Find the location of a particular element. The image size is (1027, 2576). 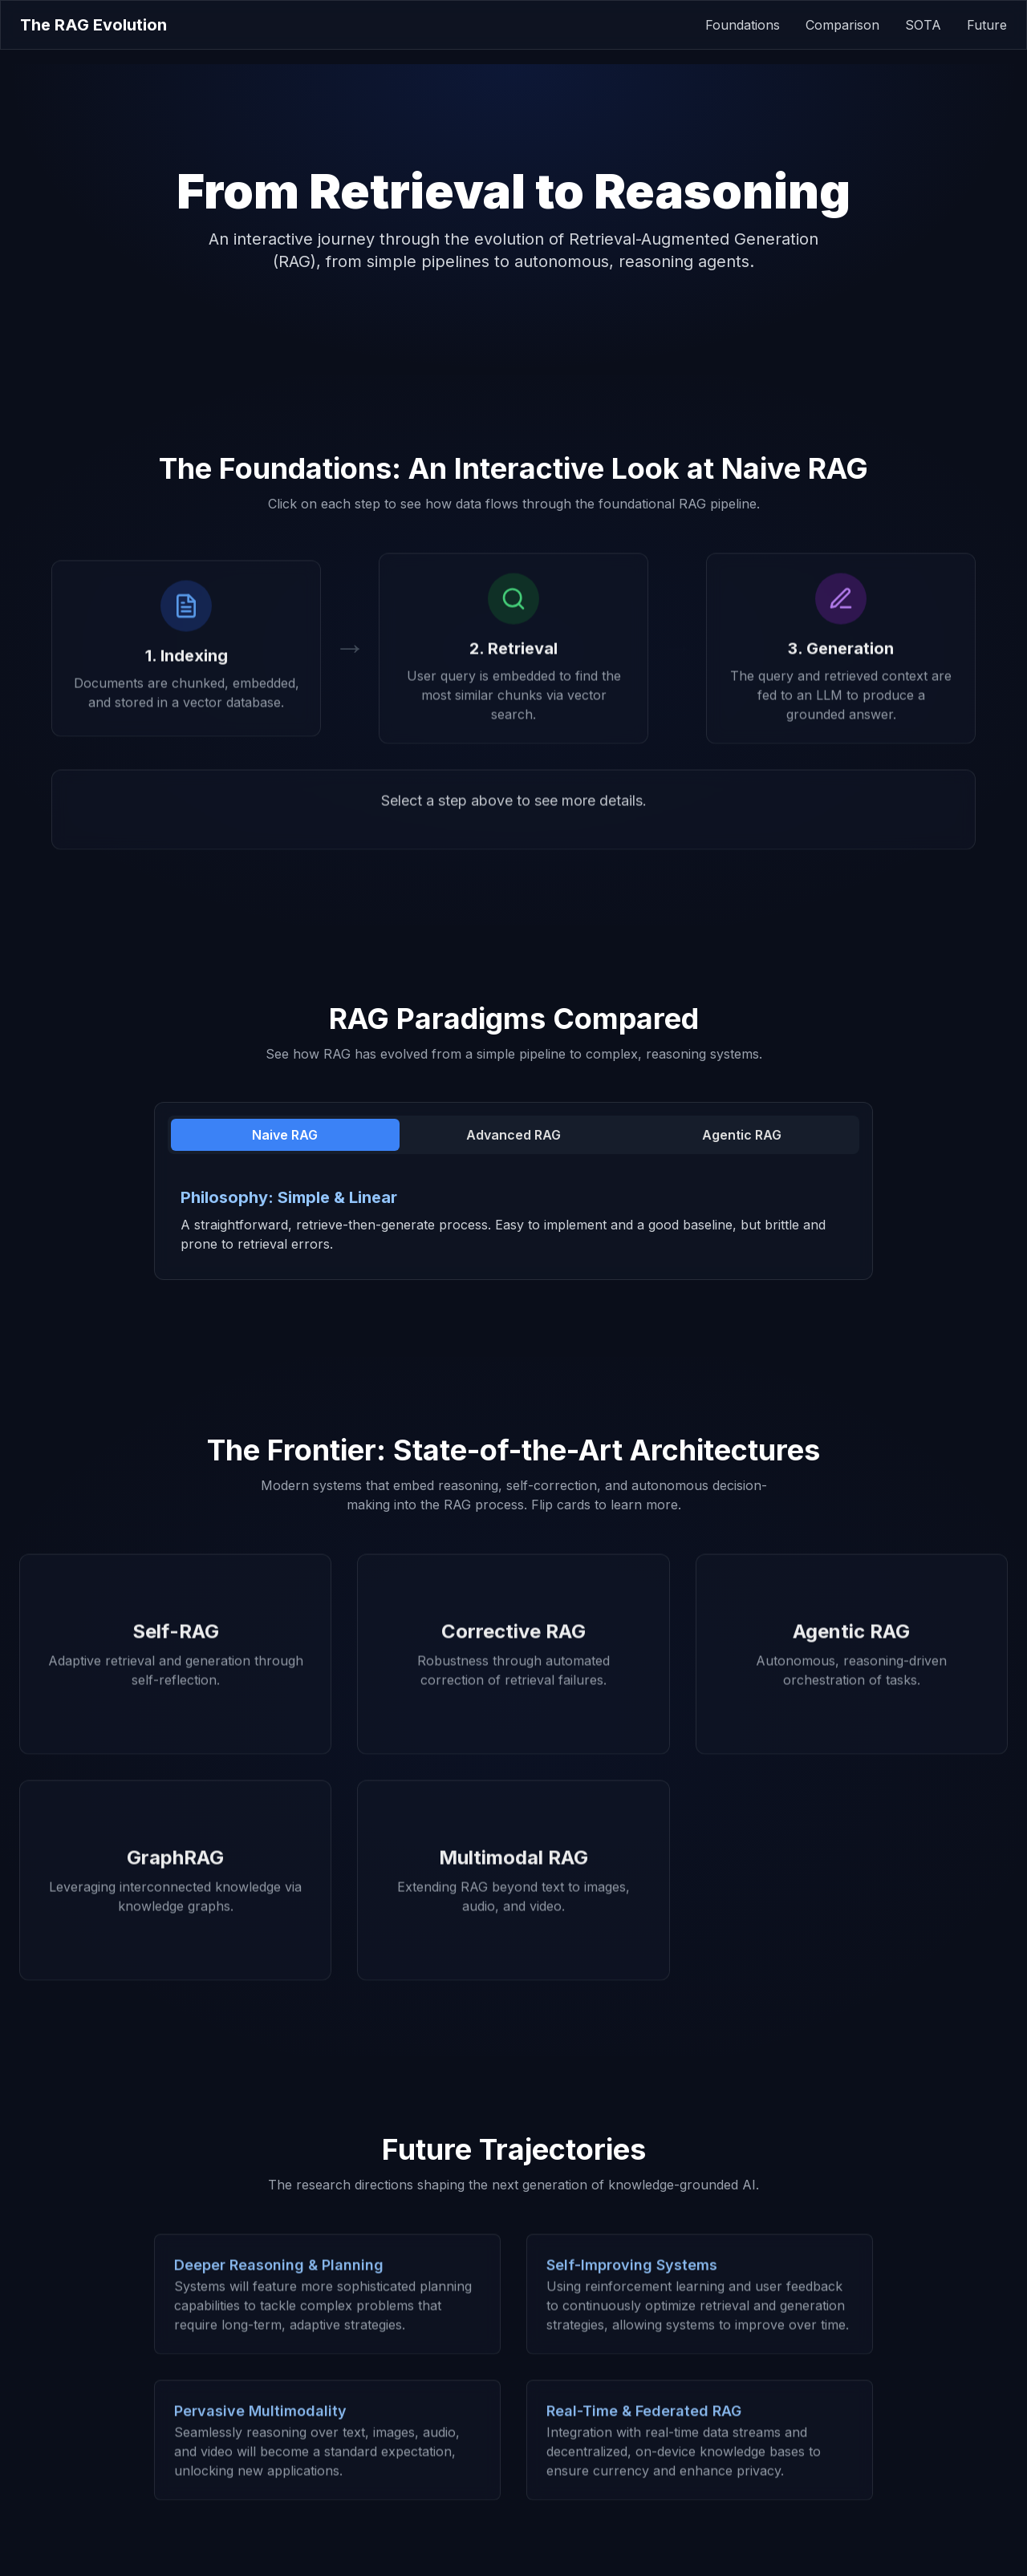

Naive RAG is located at coordinates (285, 1135).